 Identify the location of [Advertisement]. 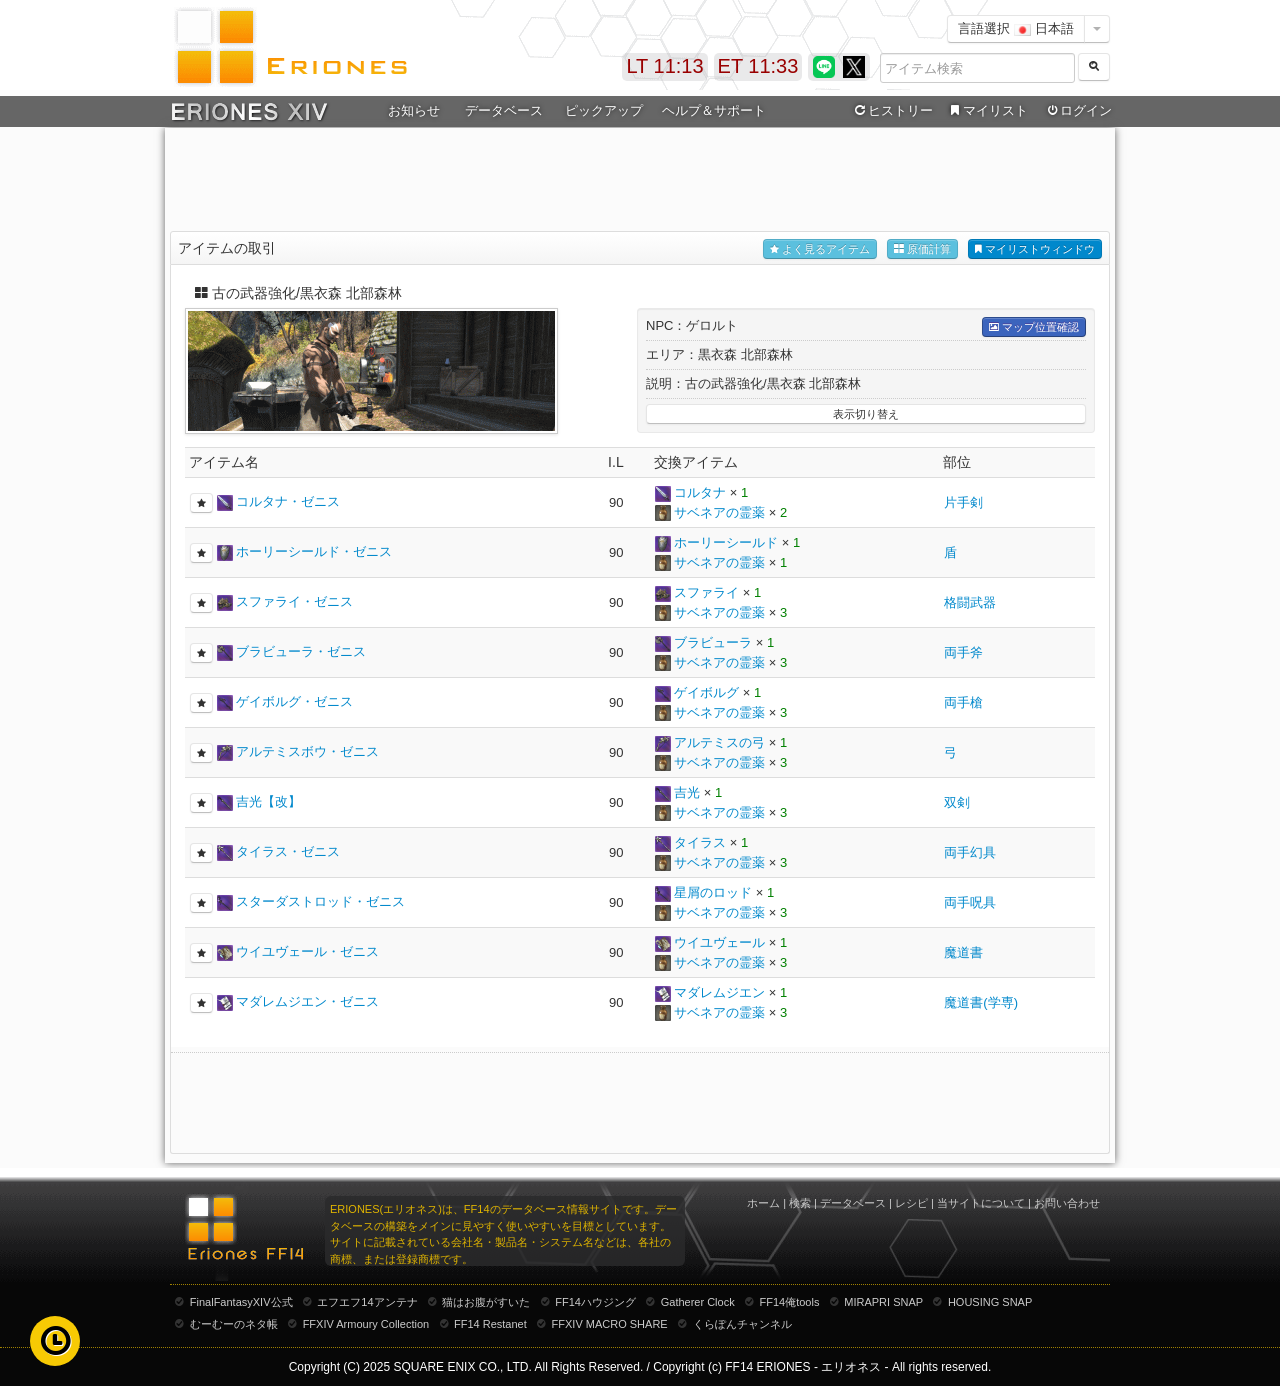
(640, 181).